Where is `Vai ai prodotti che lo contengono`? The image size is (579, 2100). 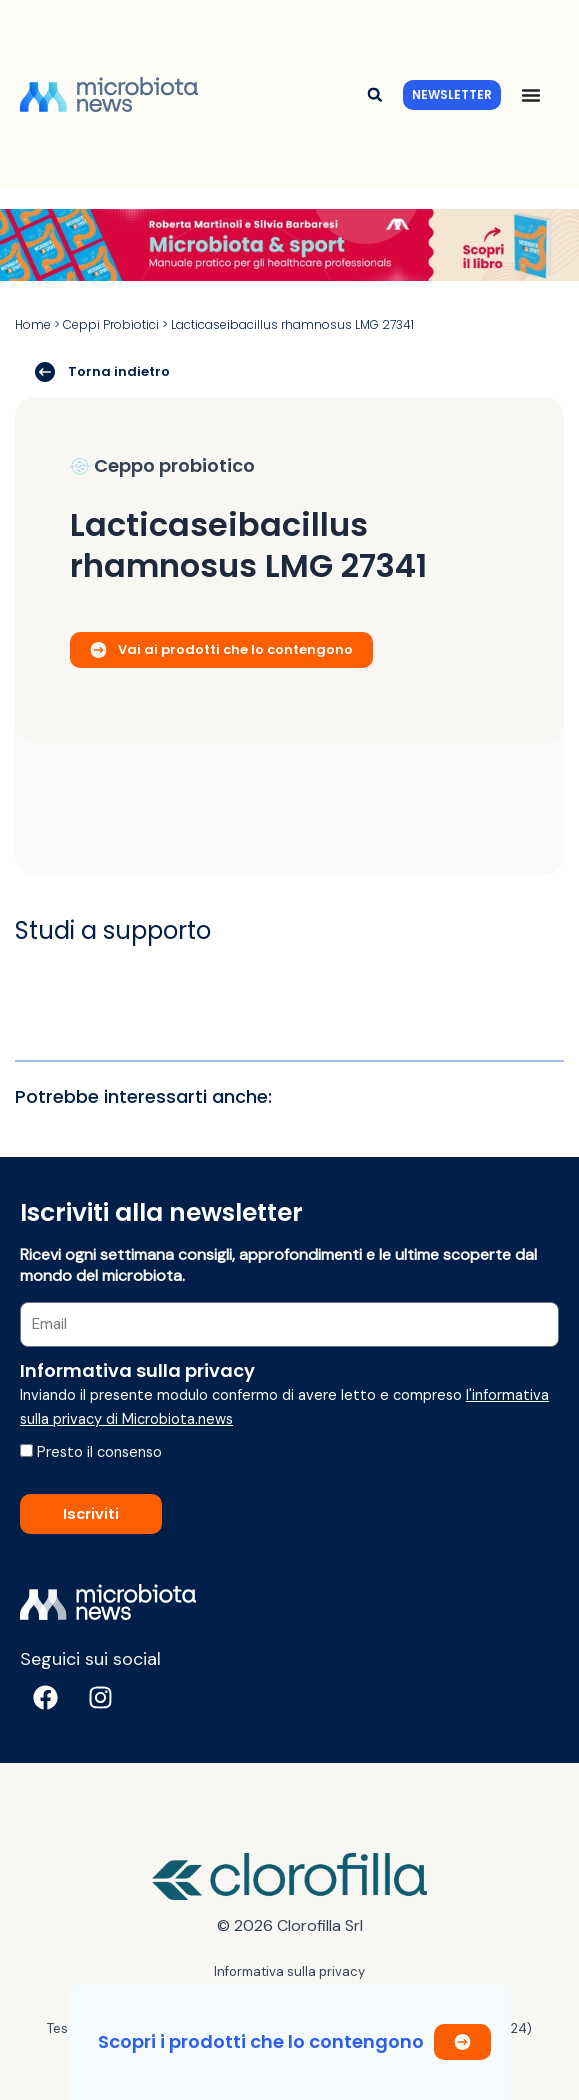 Vai ai prodotti che lo contengono is located at coordinates (221, 649).